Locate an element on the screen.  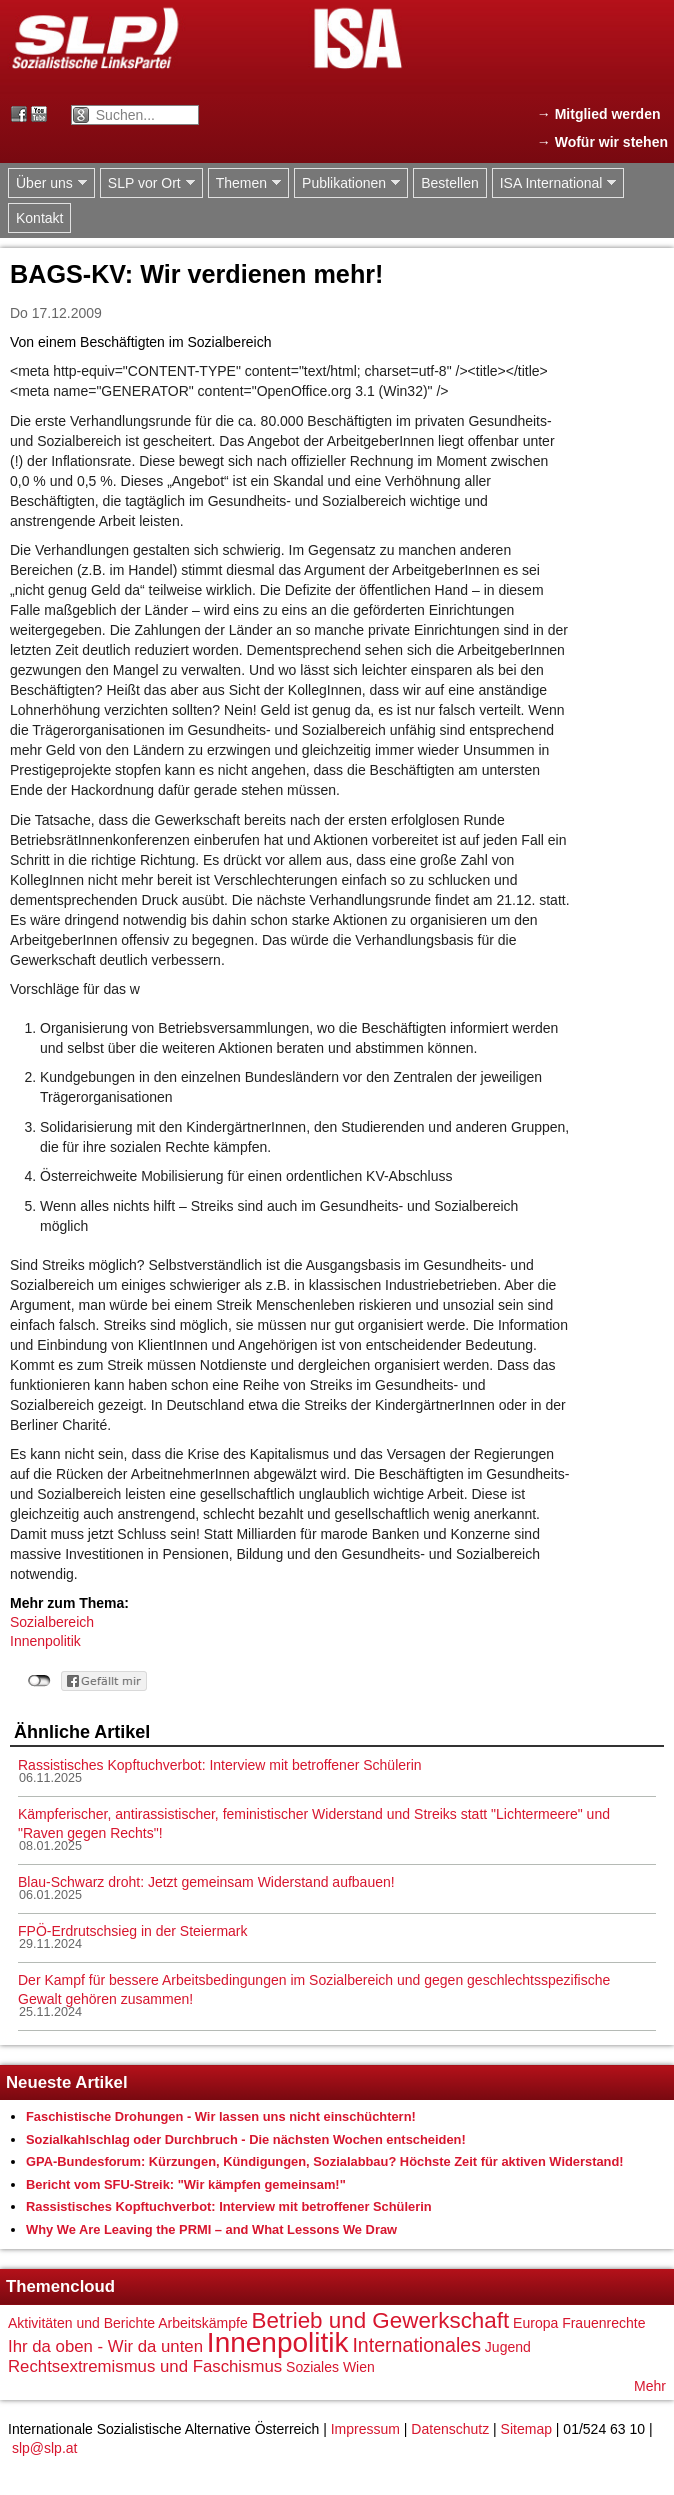
→ Mitglied werden is located at coordinates (599, 114).